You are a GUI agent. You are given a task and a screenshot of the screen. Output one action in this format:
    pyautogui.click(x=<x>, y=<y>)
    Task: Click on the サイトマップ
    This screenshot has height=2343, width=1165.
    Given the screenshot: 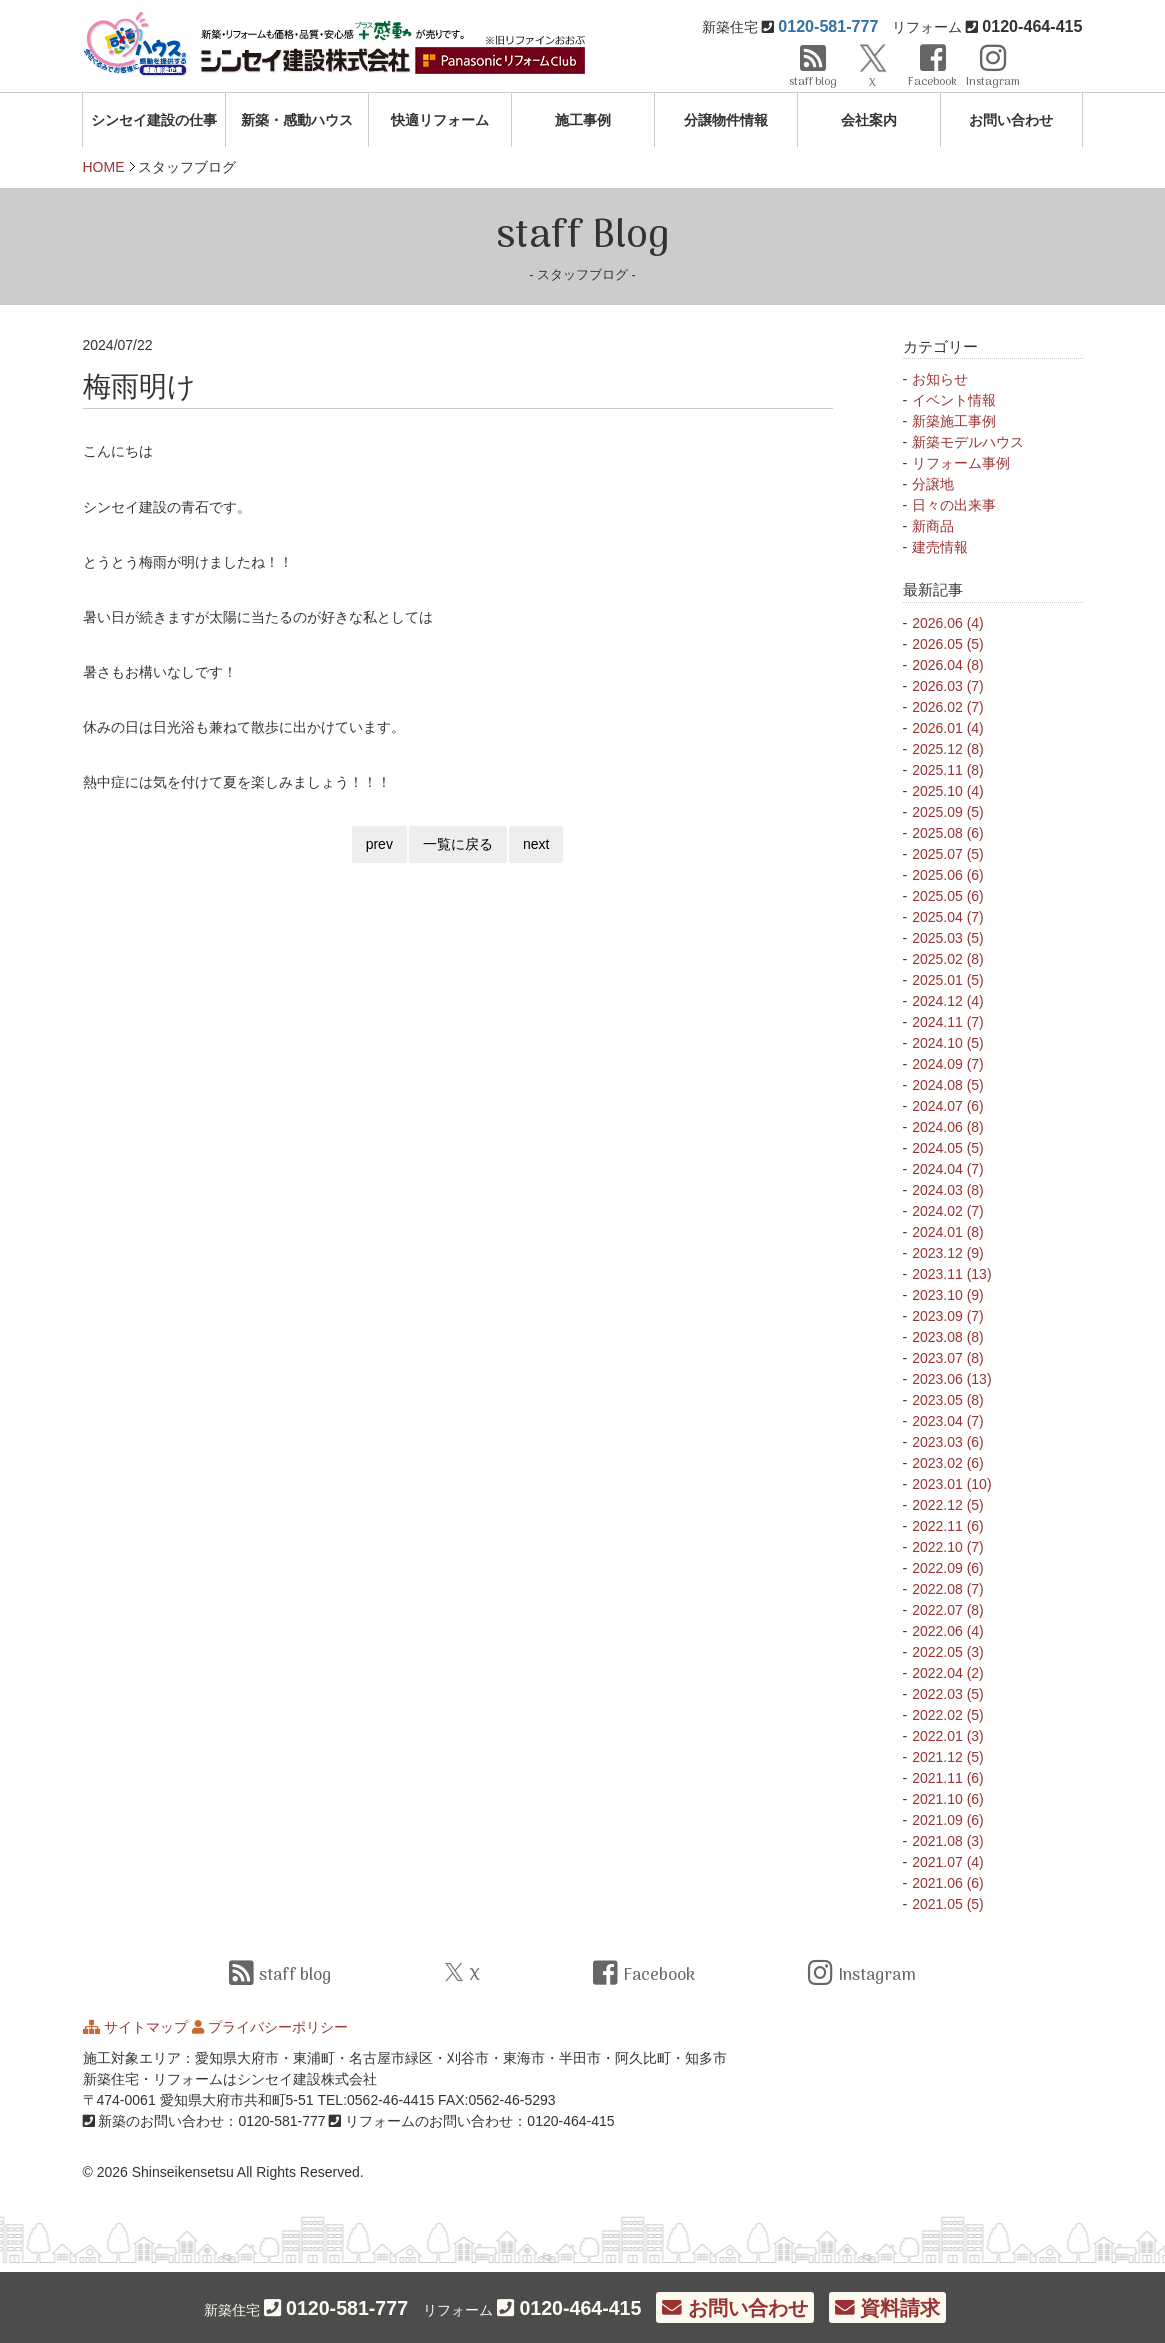 What is the action you would take?
    pyautogui.click(x=146, y=2027)
    